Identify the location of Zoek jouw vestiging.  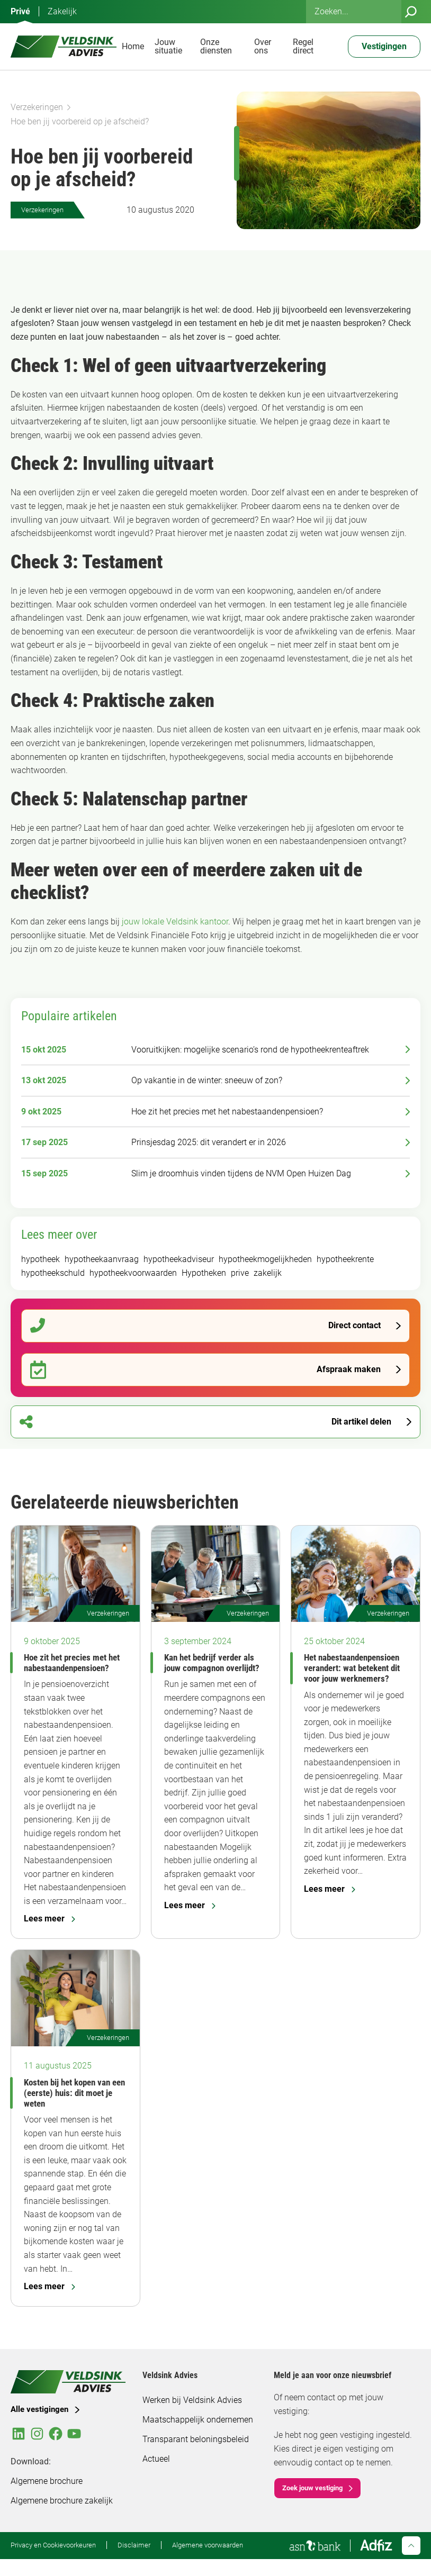
(312, 2488).